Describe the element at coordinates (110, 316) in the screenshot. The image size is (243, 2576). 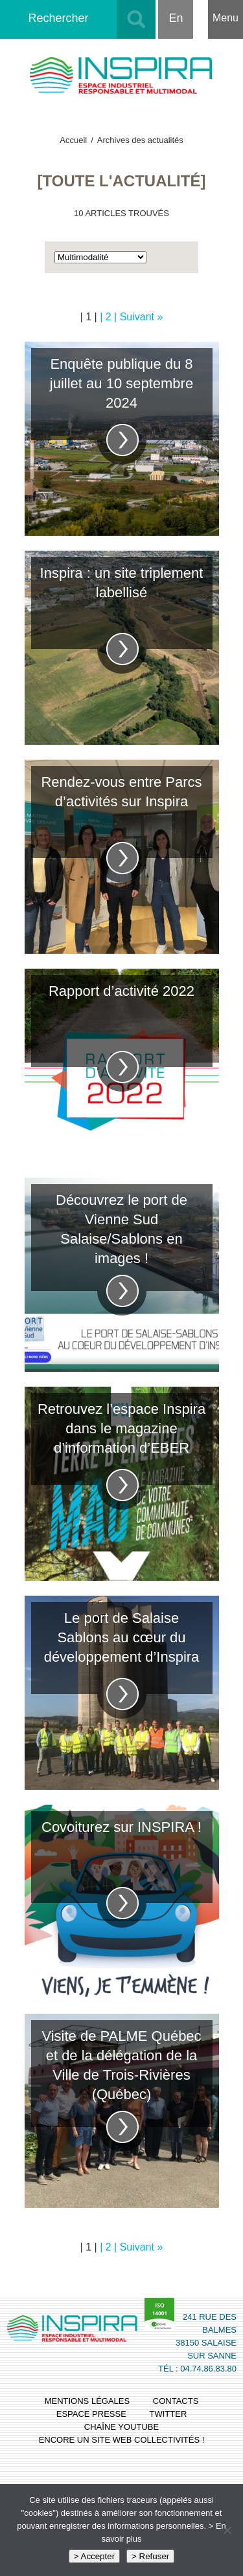
I see `| 2 |` at that location.